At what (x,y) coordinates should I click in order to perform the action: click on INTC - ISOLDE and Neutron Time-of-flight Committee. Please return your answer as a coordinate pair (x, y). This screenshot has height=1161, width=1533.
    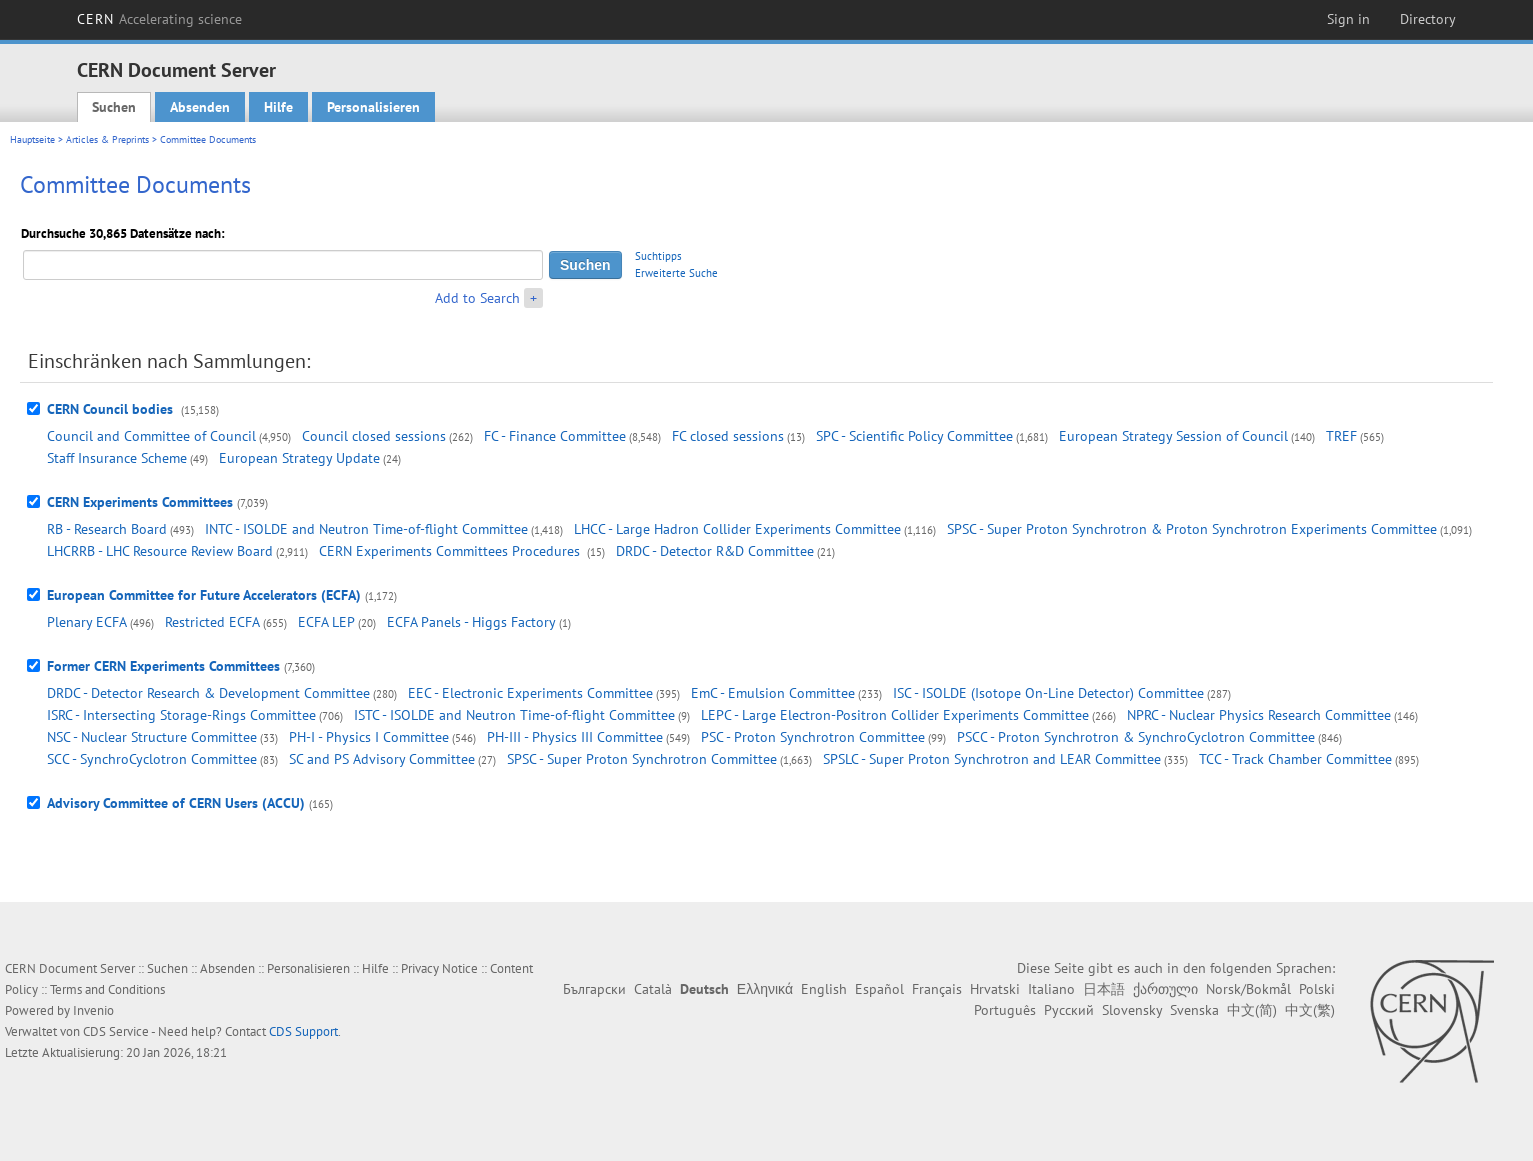
    Looking at the image, I should click on (366, 529).